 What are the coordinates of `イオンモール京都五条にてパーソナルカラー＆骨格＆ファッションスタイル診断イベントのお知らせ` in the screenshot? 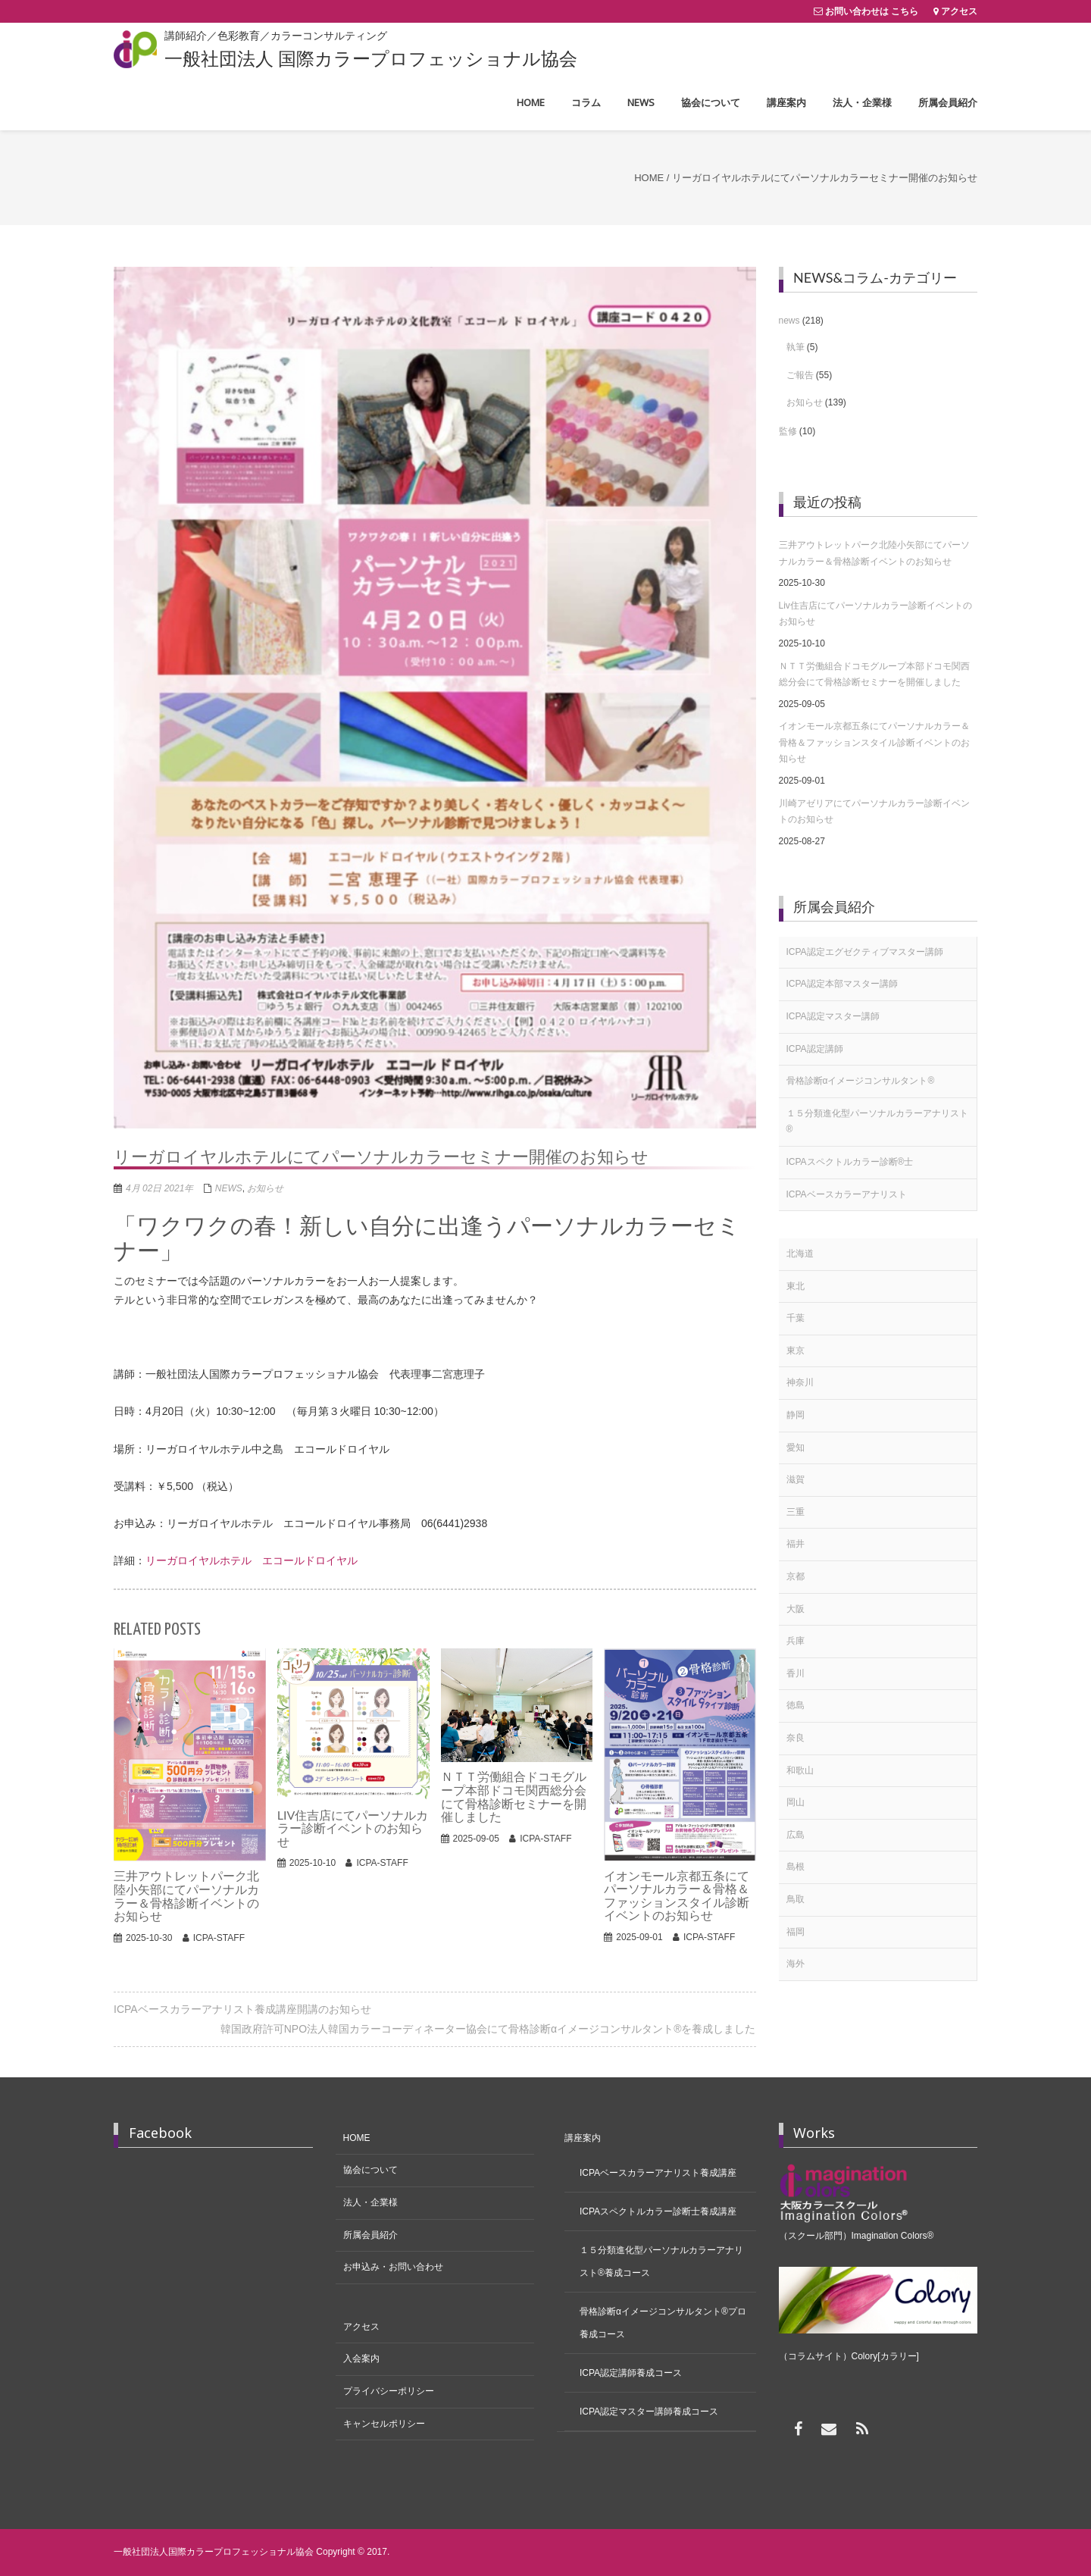 It's located at (874, 742).